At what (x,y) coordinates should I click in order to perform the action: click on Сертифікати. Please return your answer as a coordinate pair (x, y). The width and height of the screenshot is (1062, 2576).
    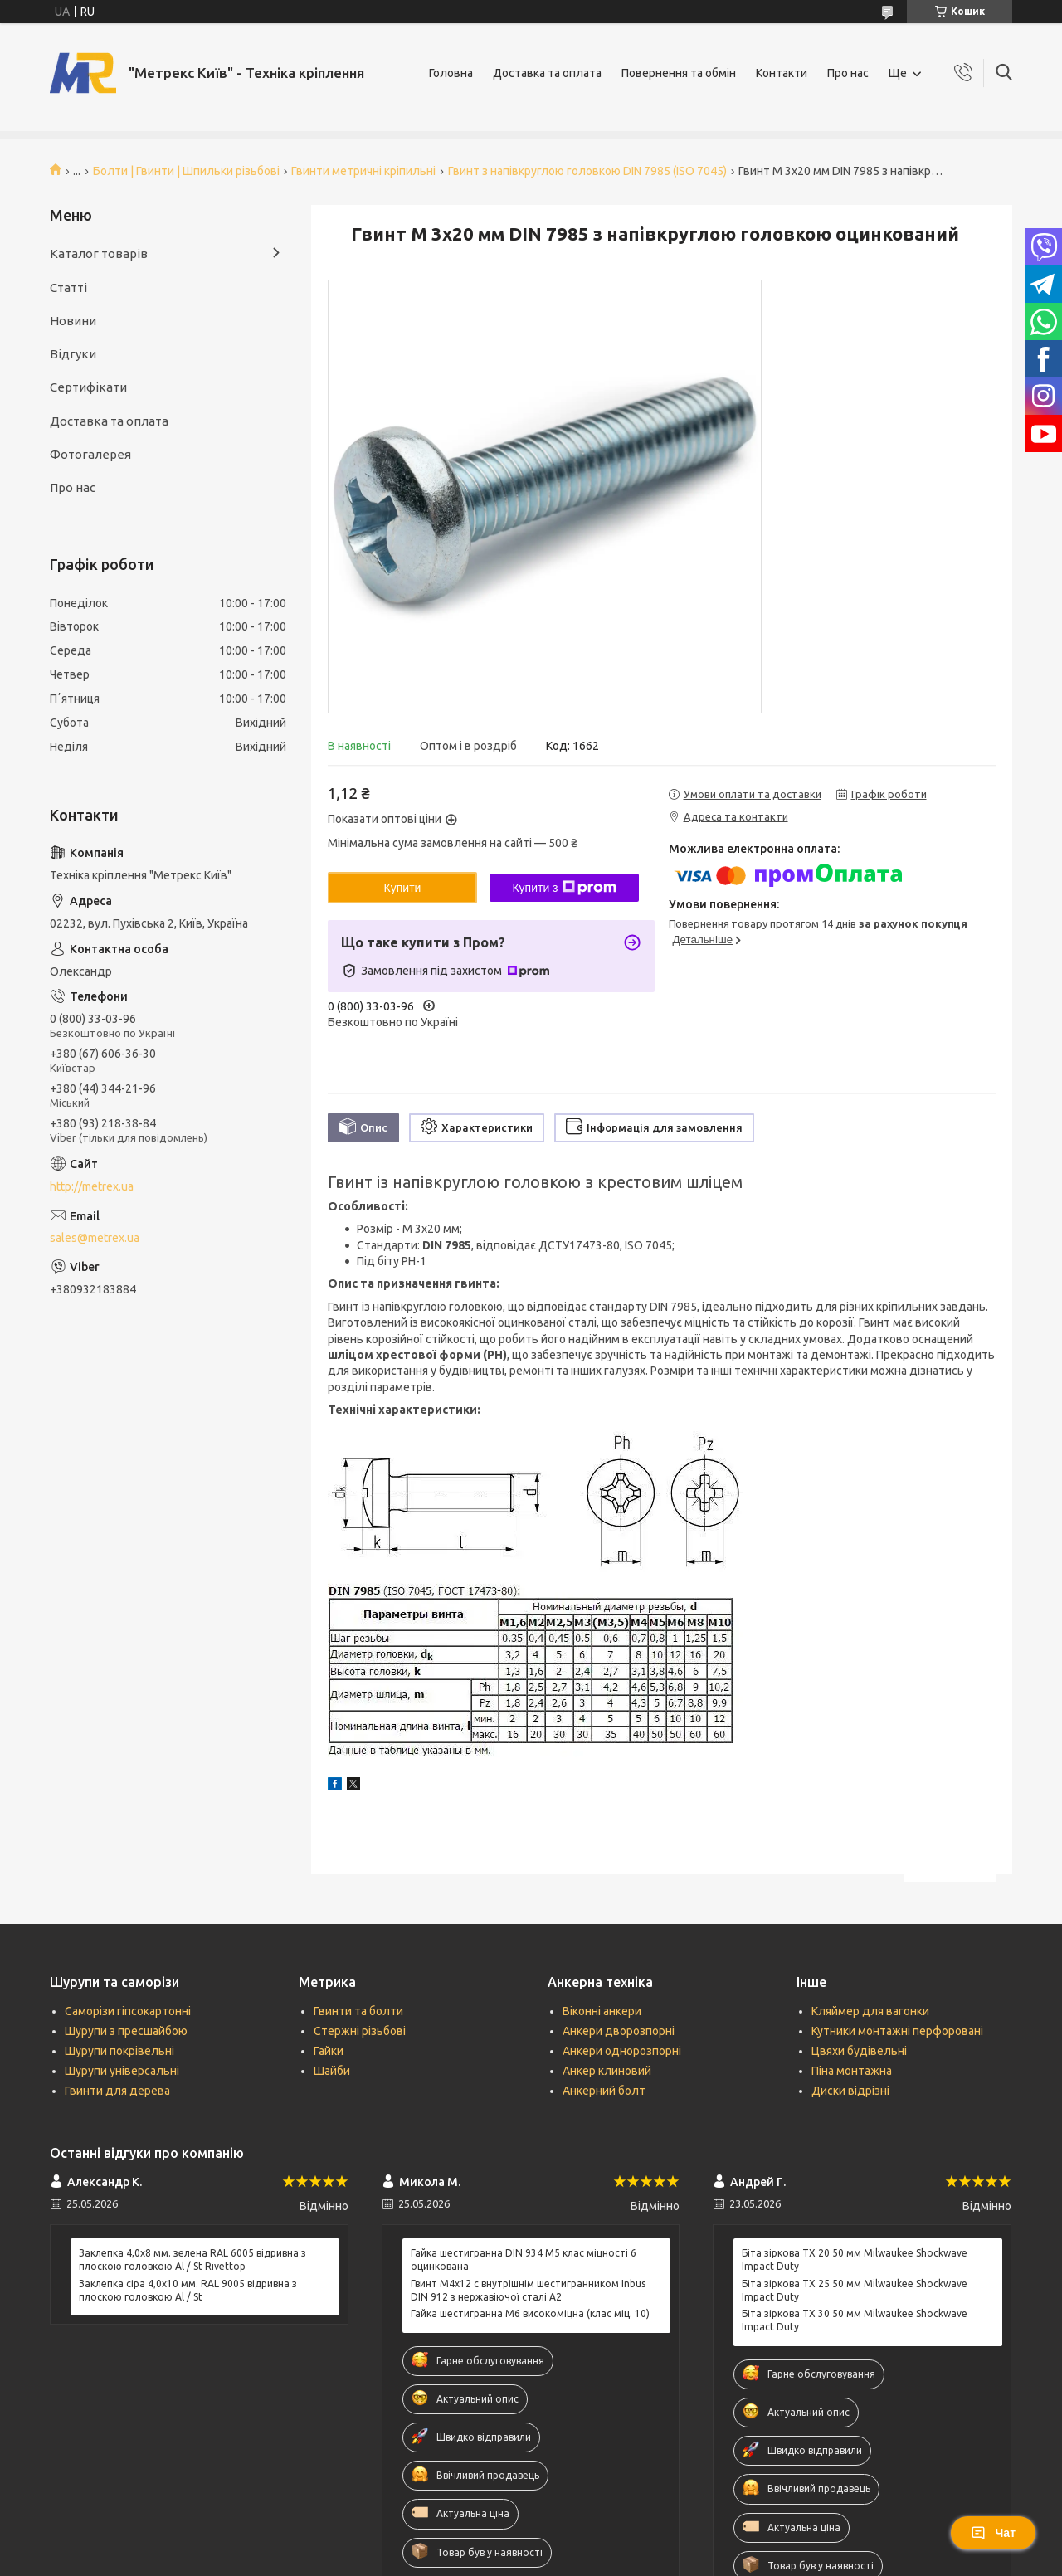
    Looking at the image, I should click on (88, 387).